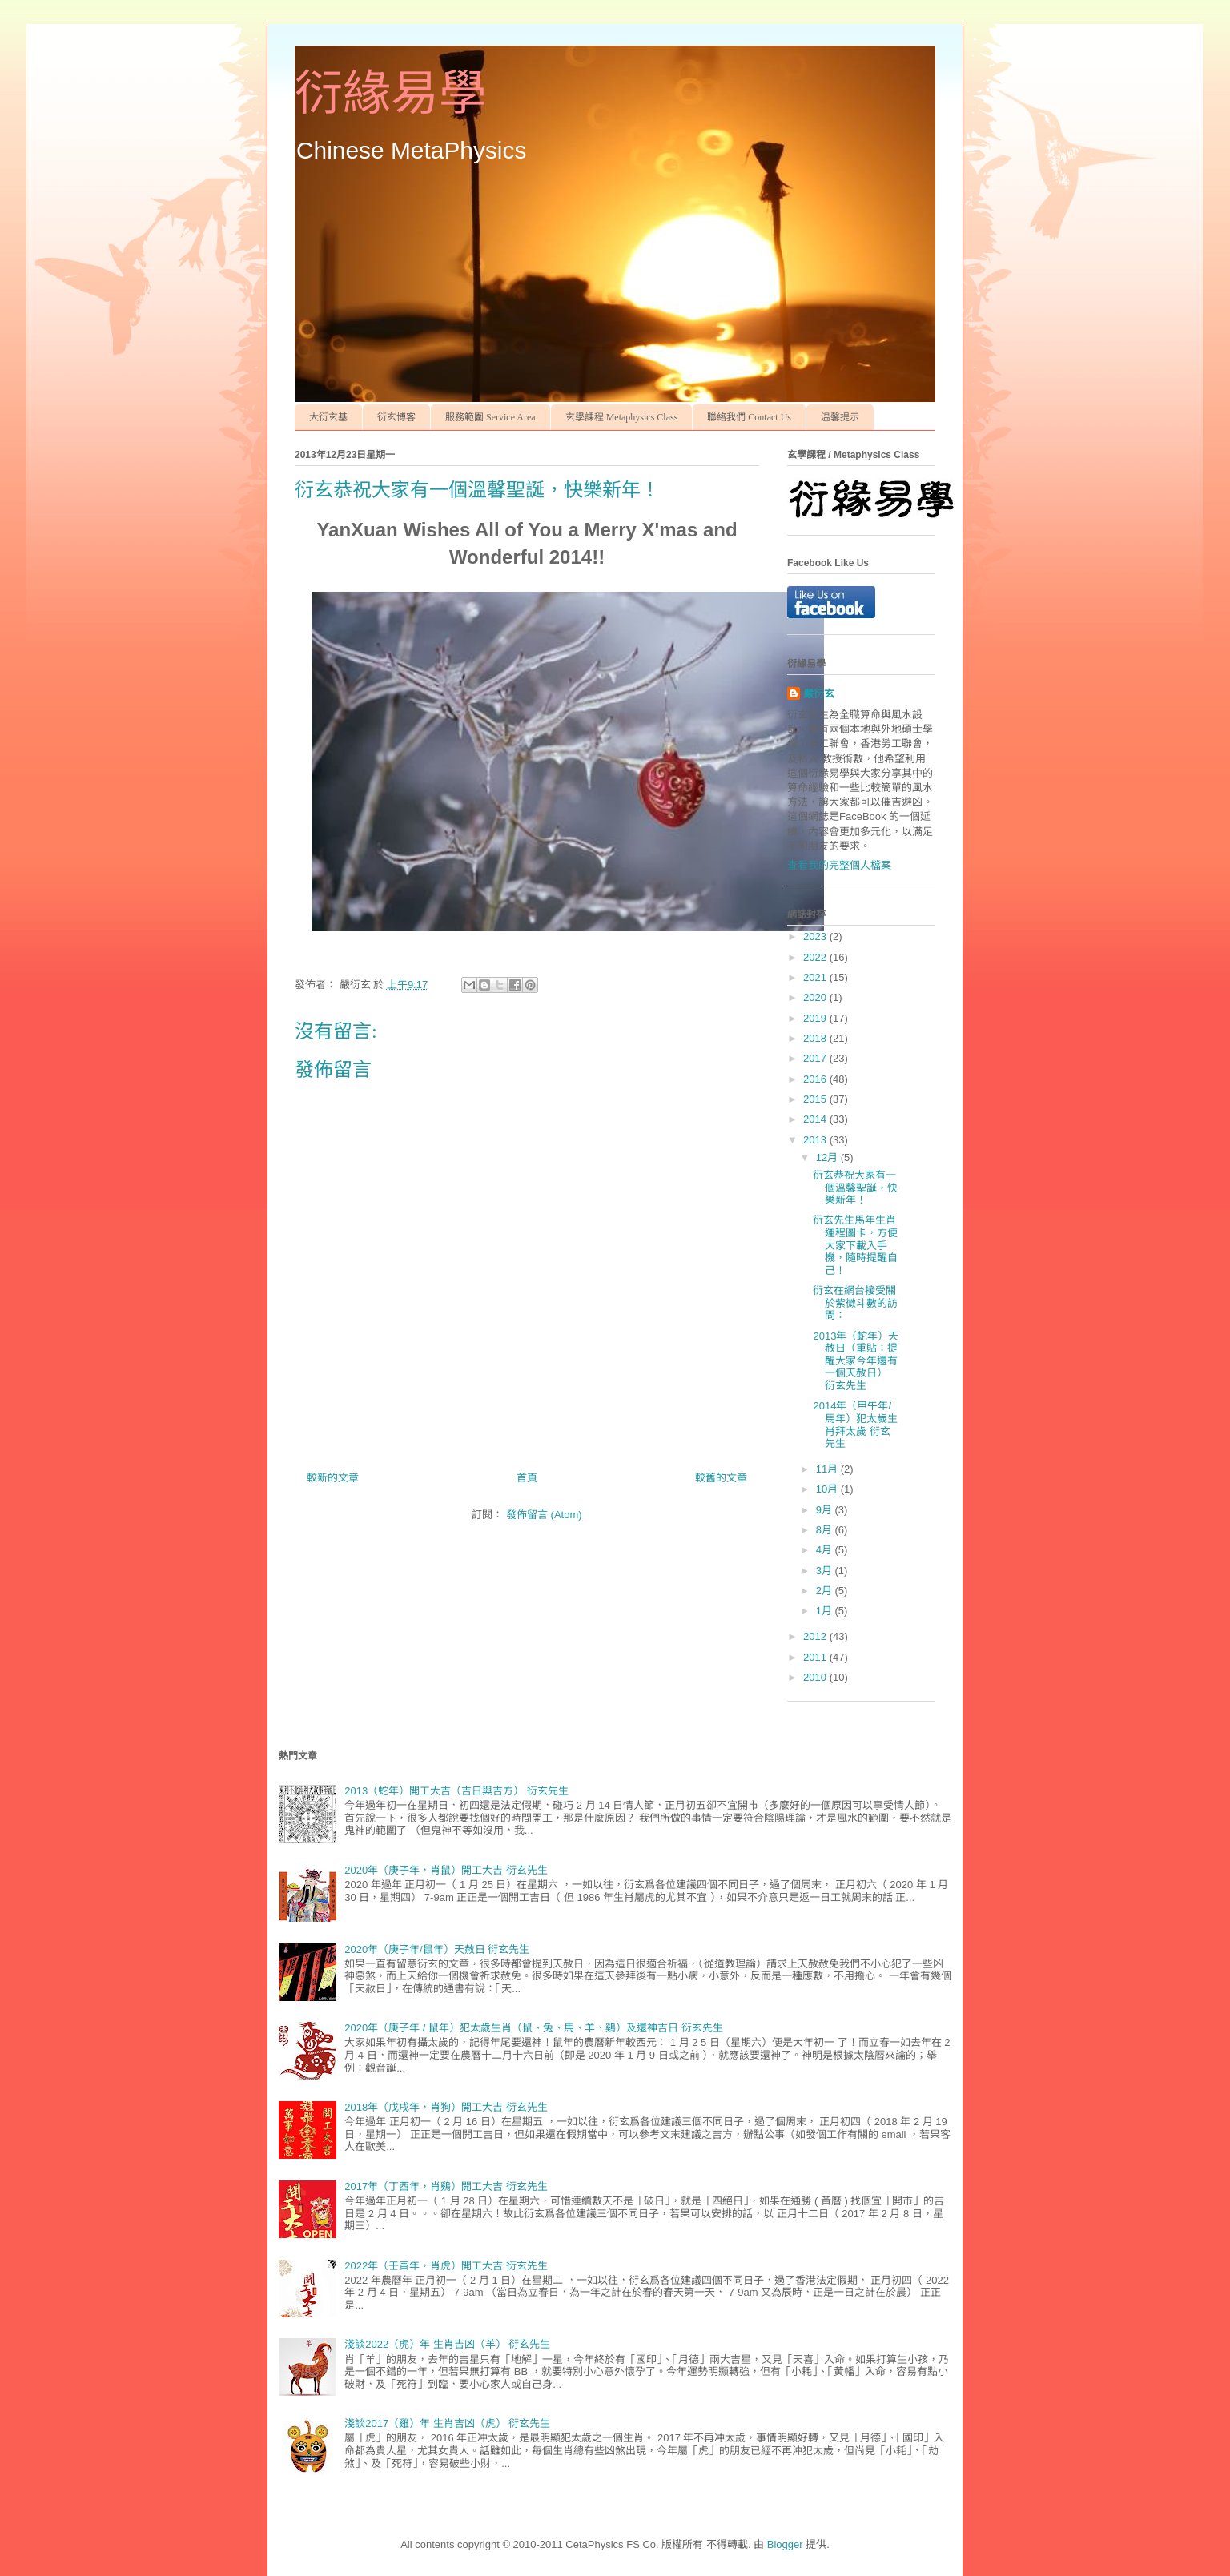 This screenshot has height=2576, width=1230. Describe the element at coordinates (816, 1018) in the screenshot. I see `2019` at that location.